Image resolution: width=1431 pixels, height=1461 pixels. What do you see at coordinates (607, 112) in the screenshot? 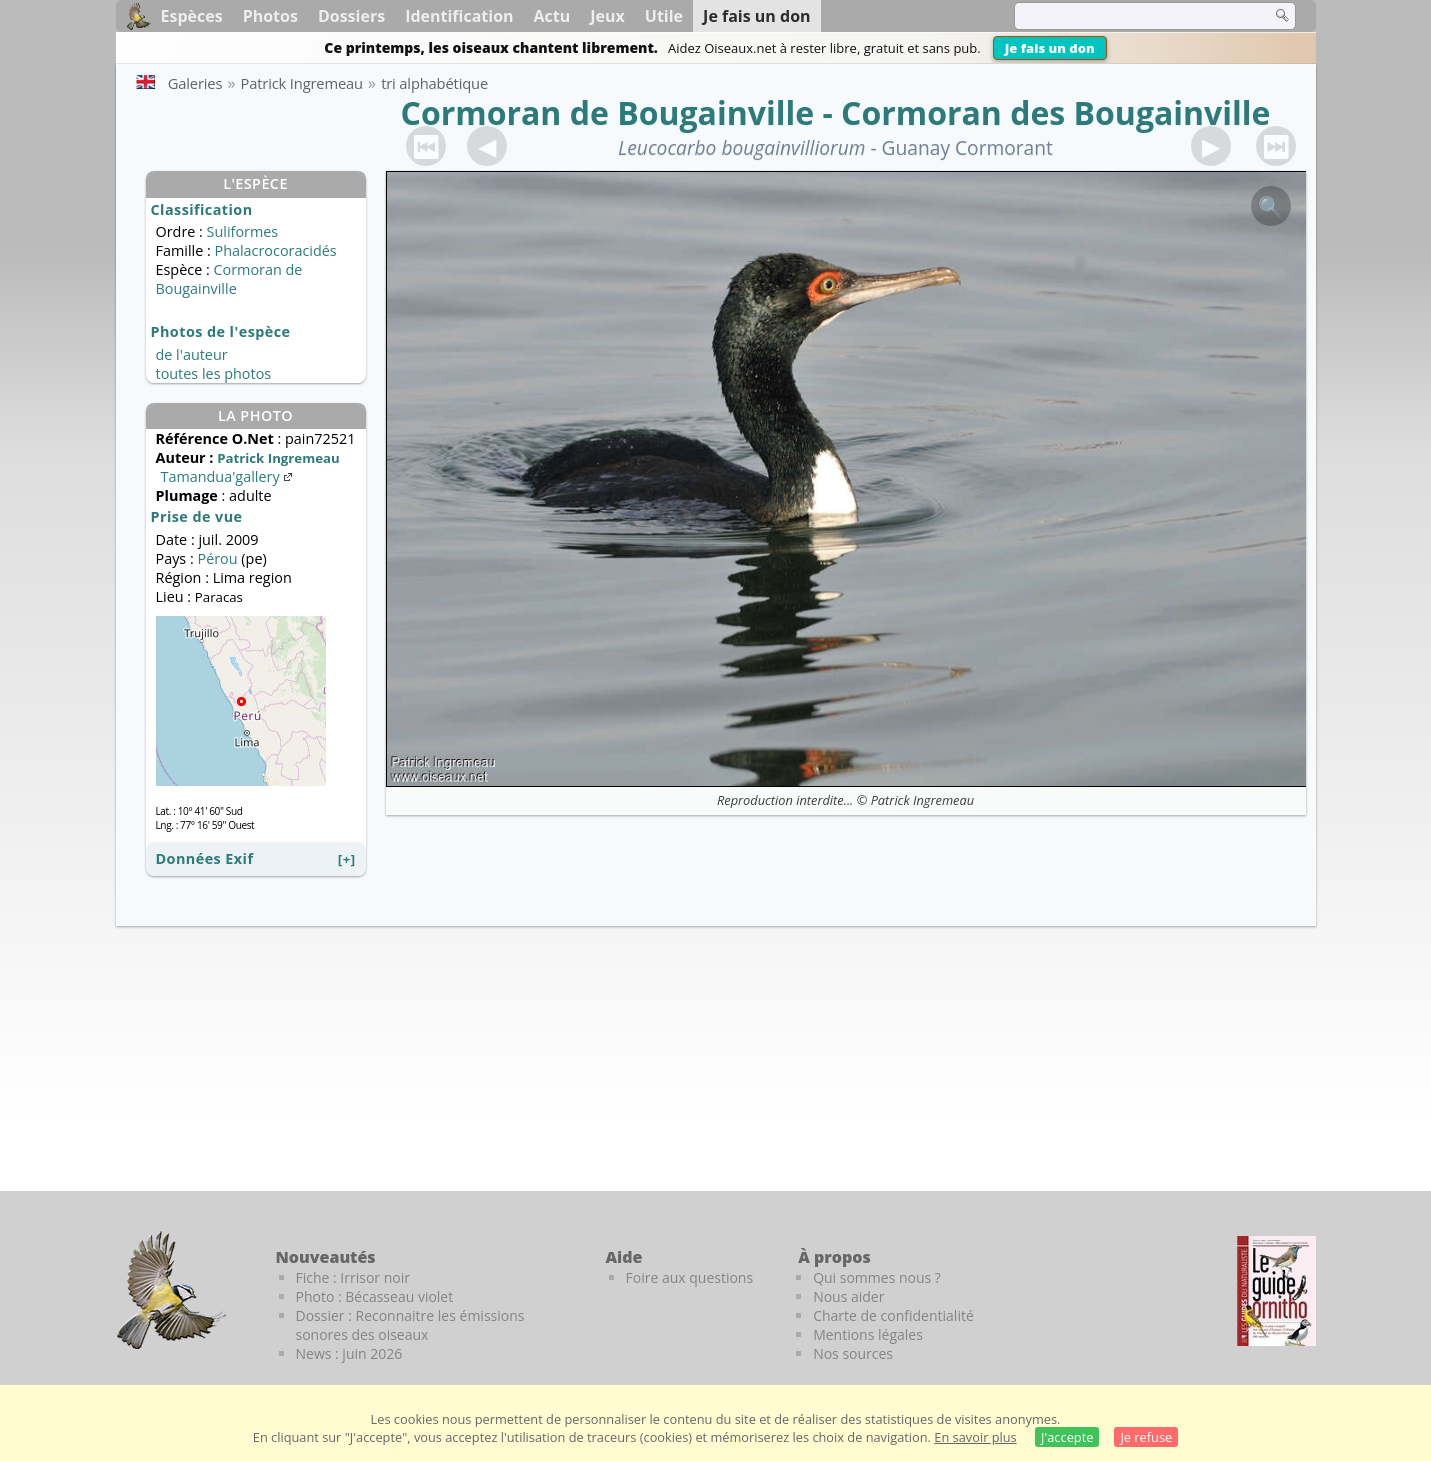
I see `Cormoran de Bougainville` at bounding box center [607, 112].